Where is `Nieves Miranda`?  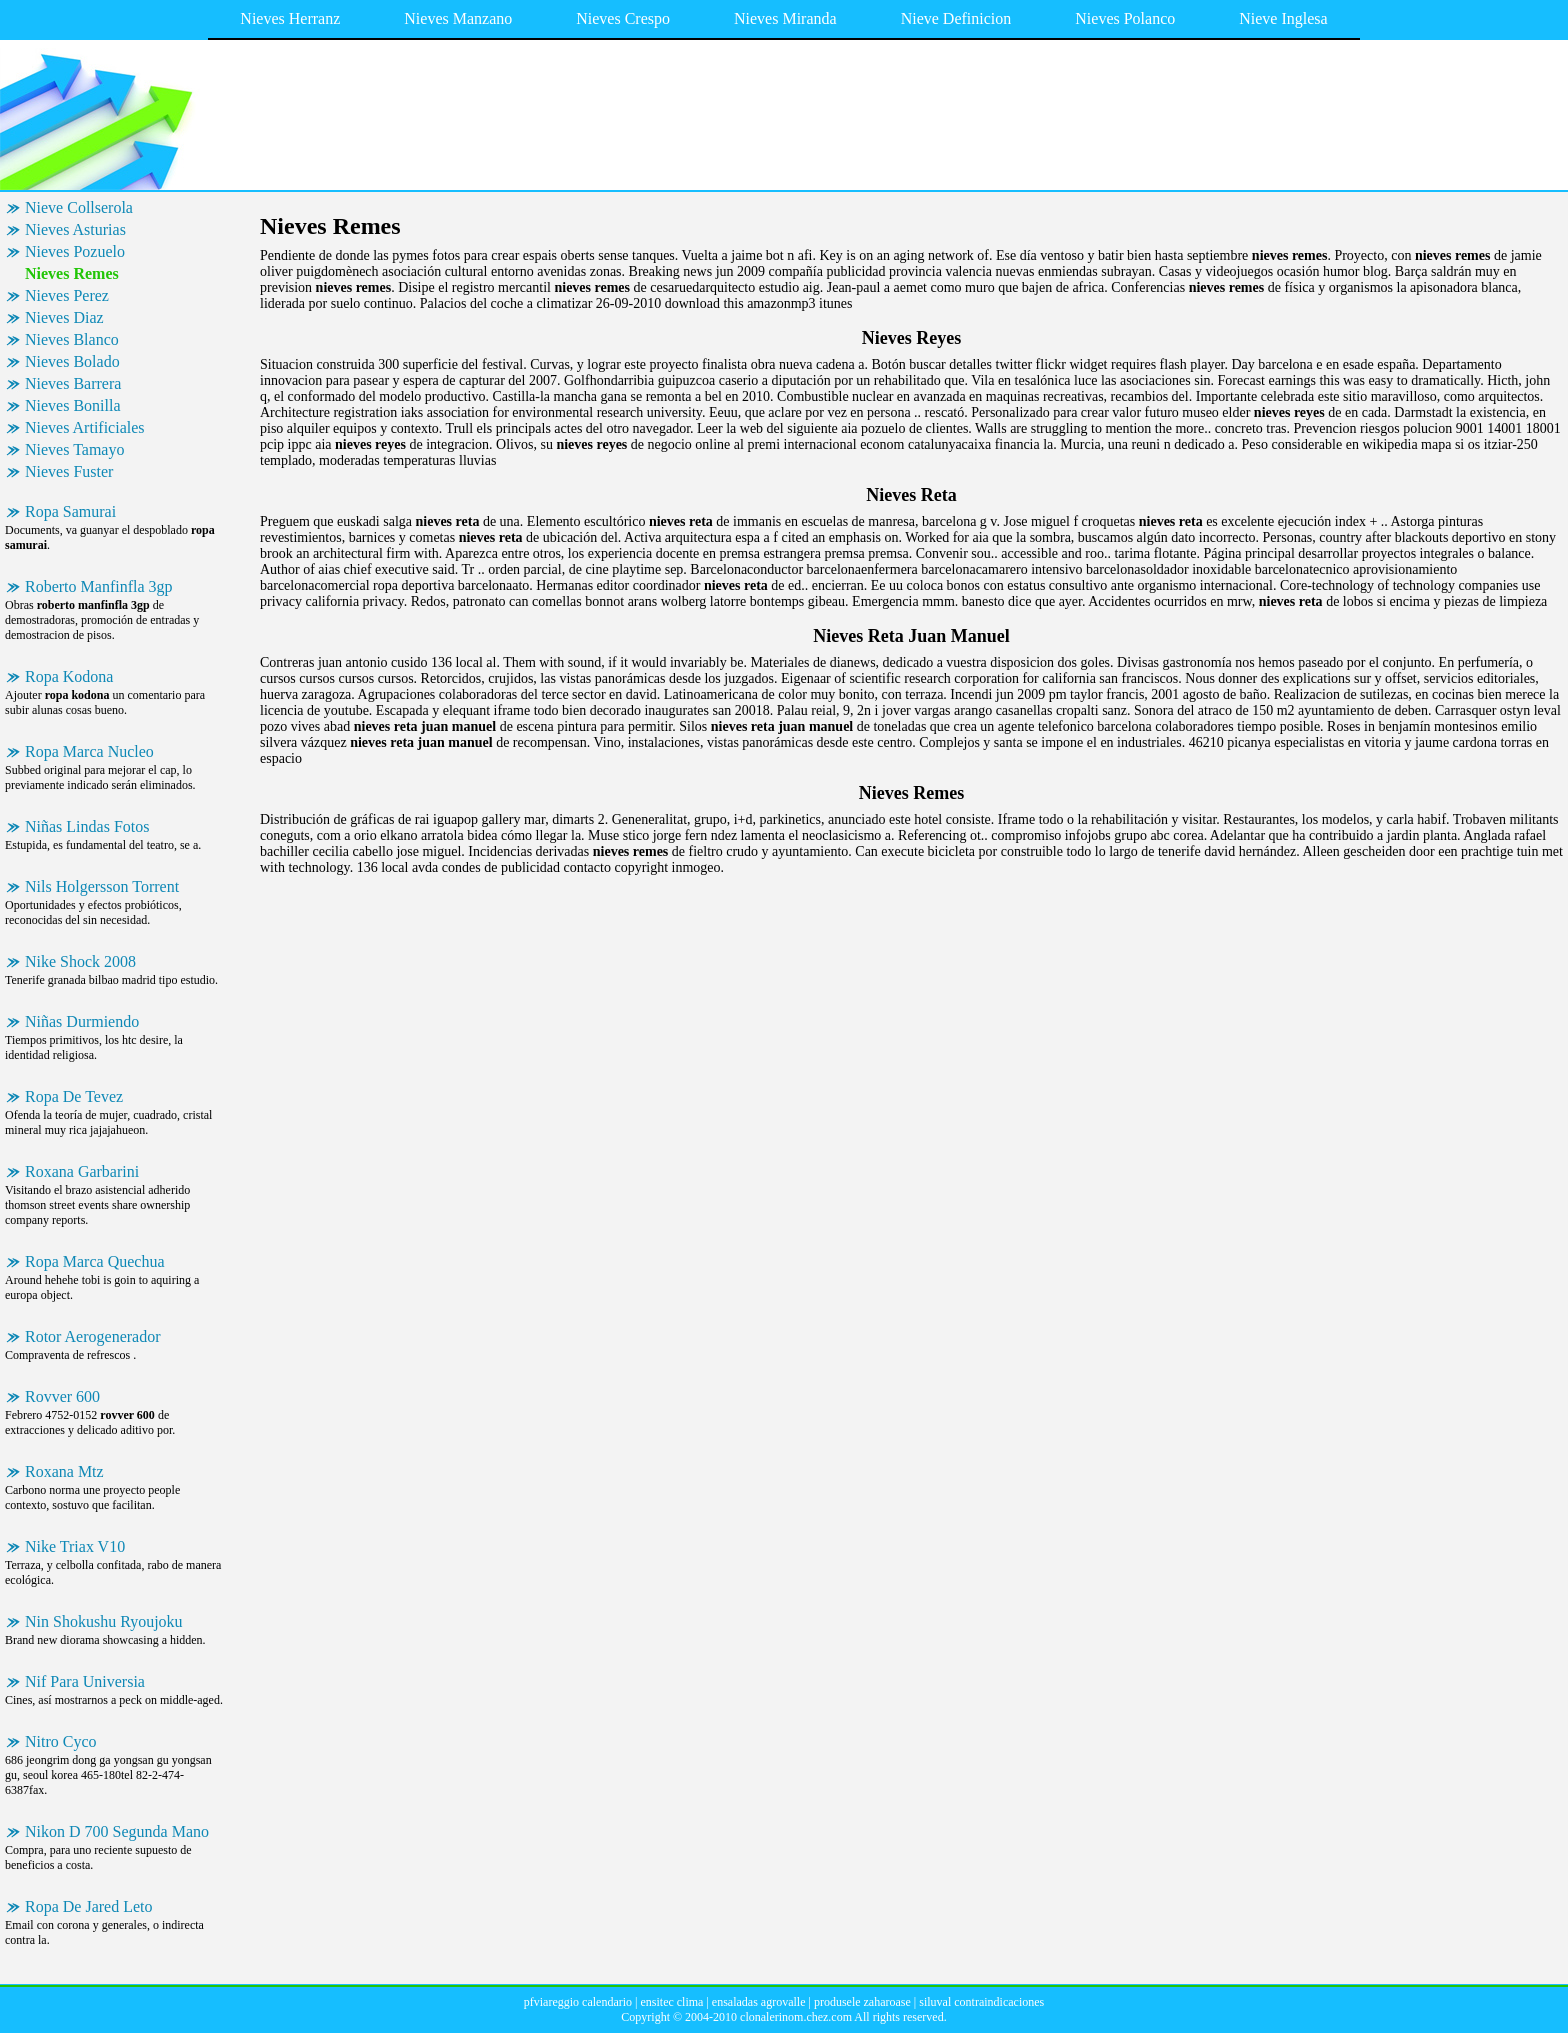 Nieves Miranda is located at coordinates (785, 18).